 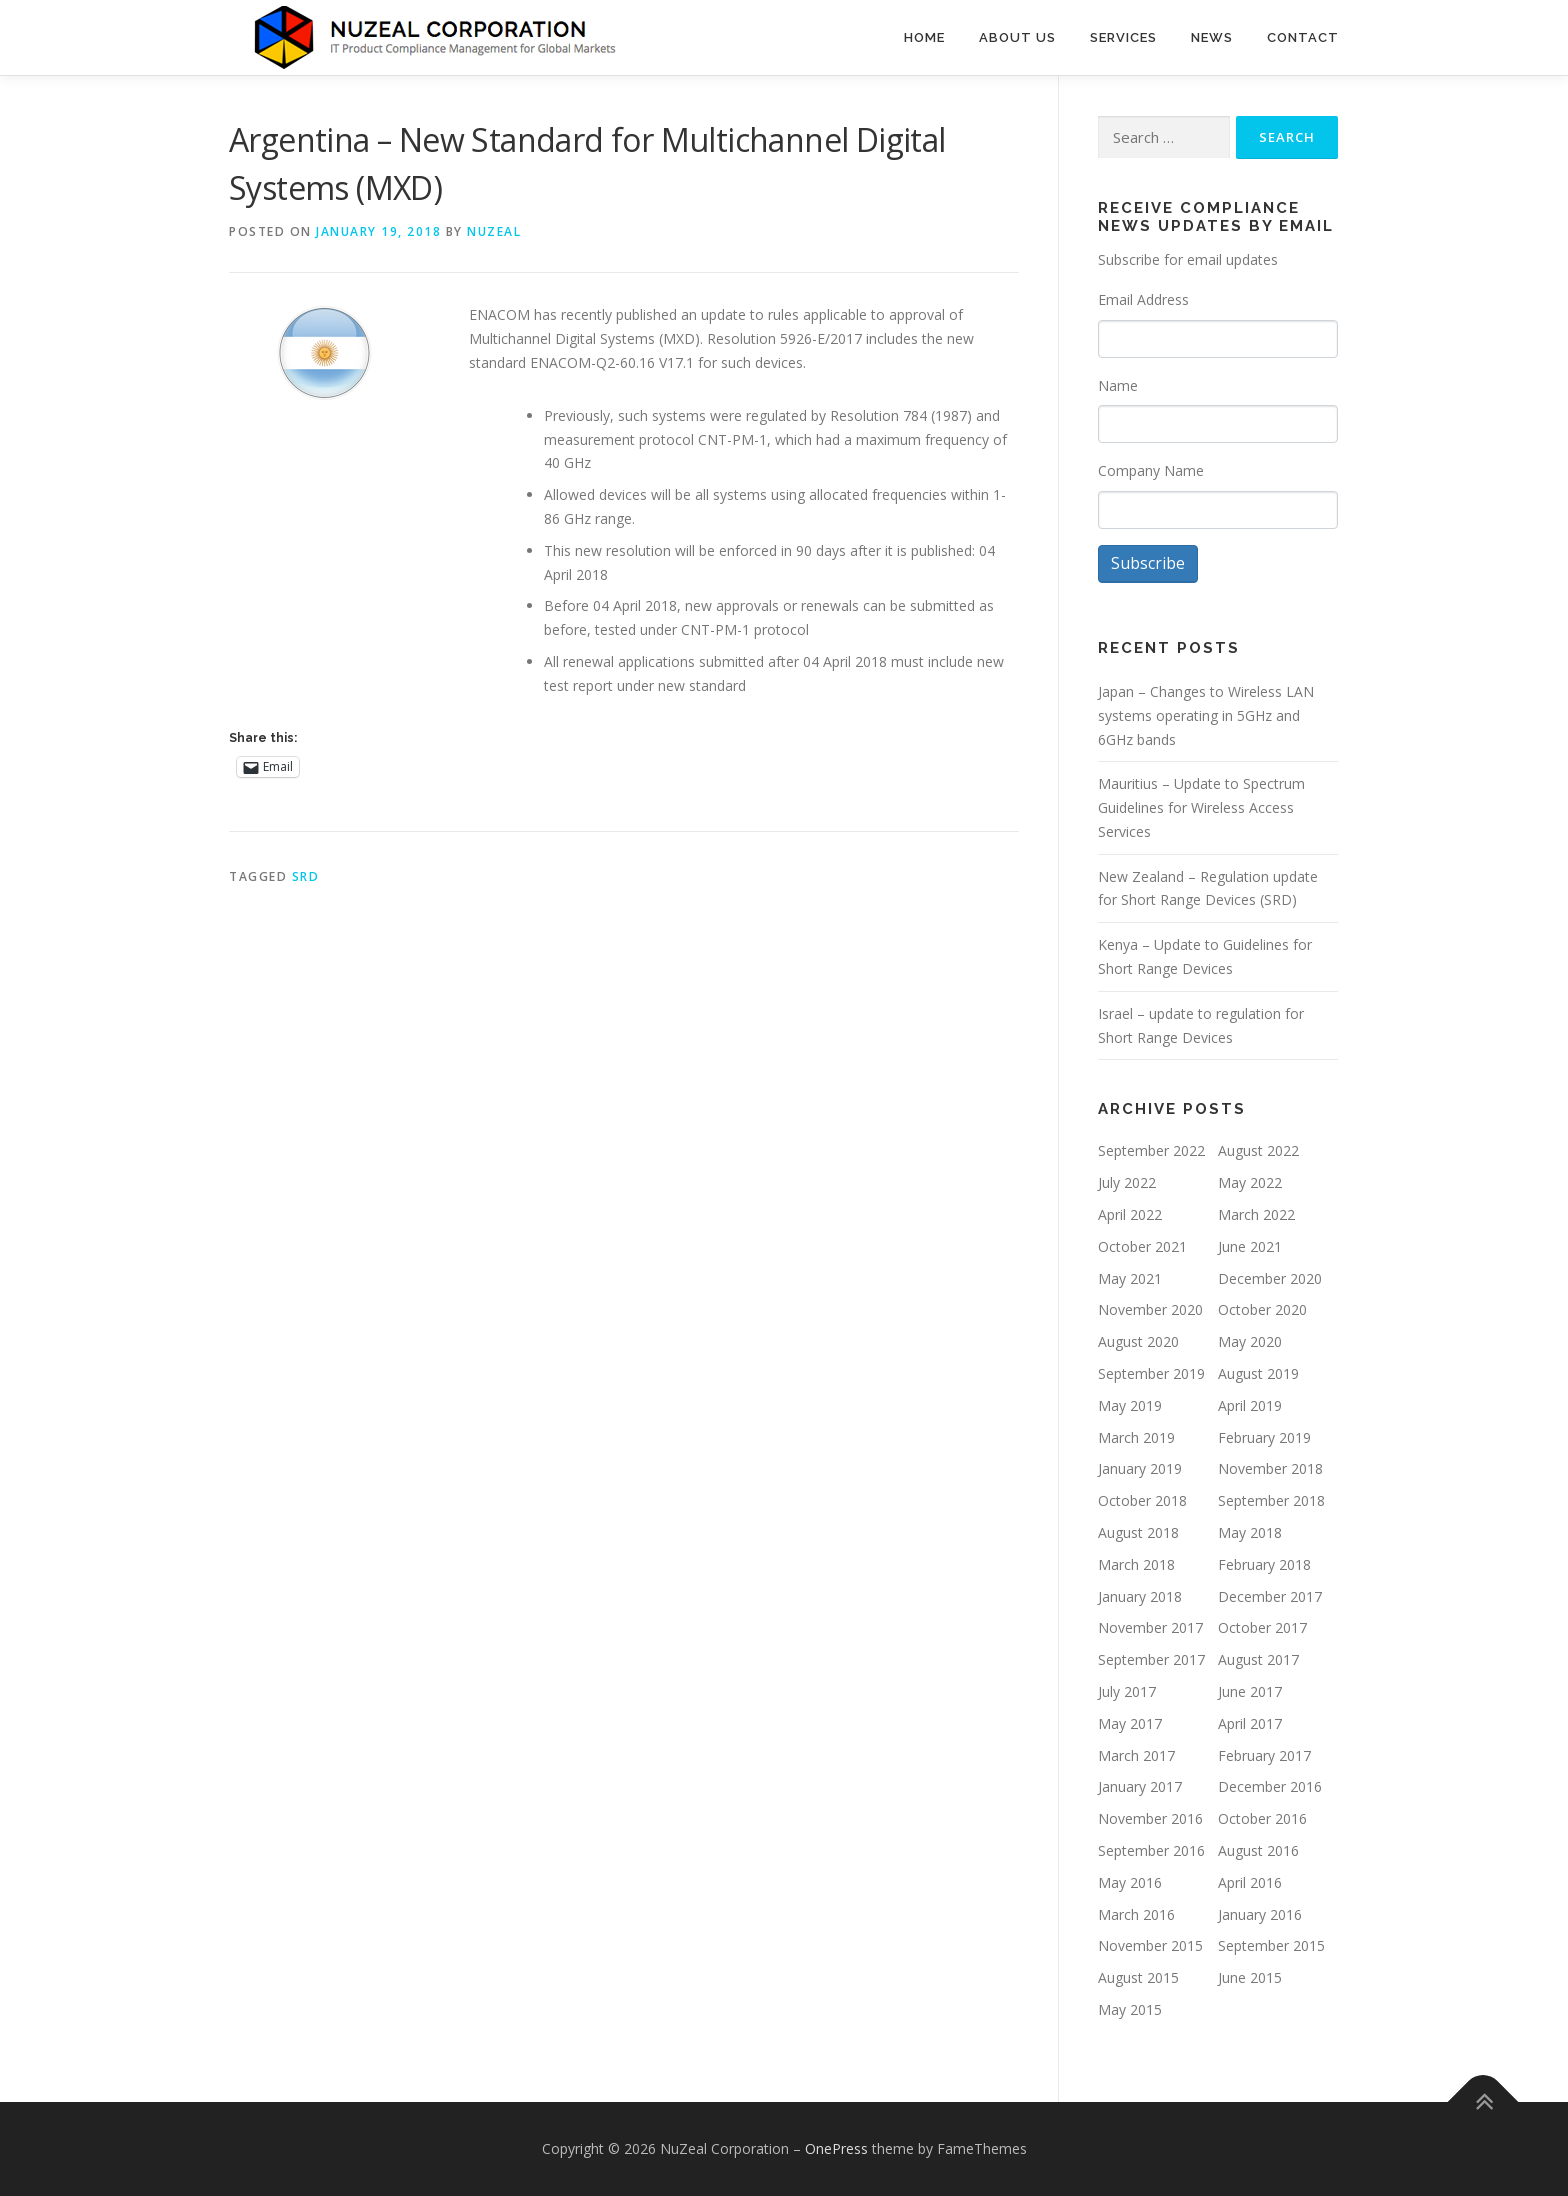 What do you see at coordinates (1136, 1914) in the screenshot?
I see `March 2016` at bounding box center [1136, 1914].